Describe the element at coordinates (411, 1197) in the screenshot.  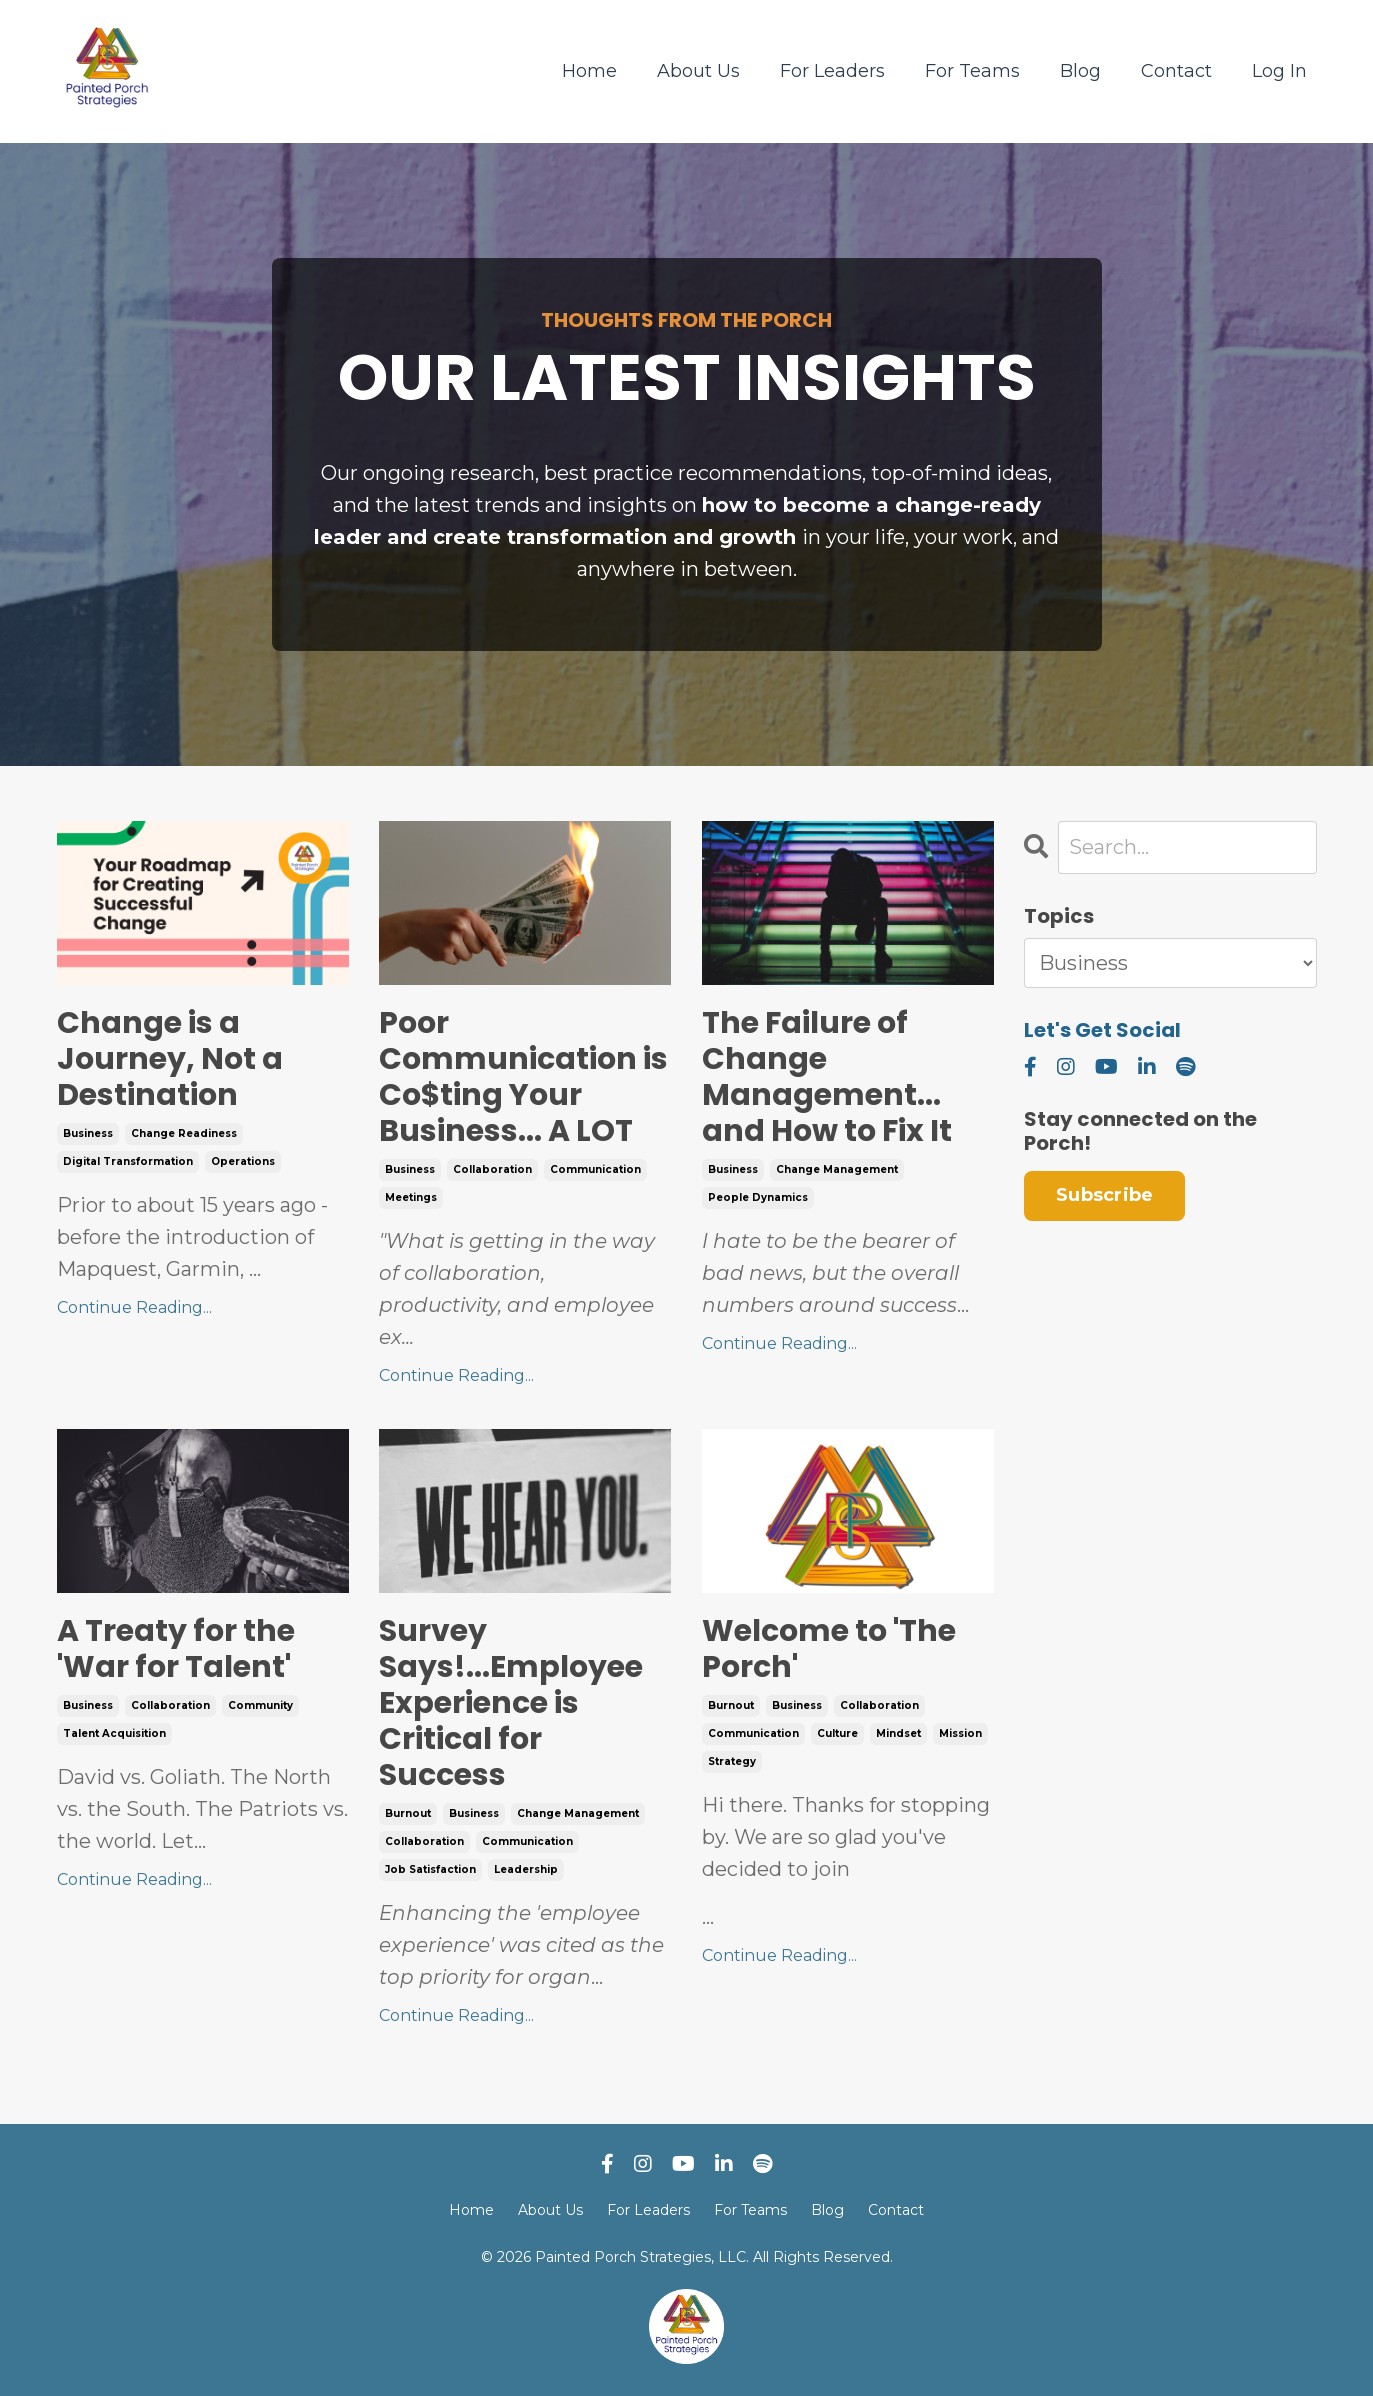
I see `meetings` at that location.